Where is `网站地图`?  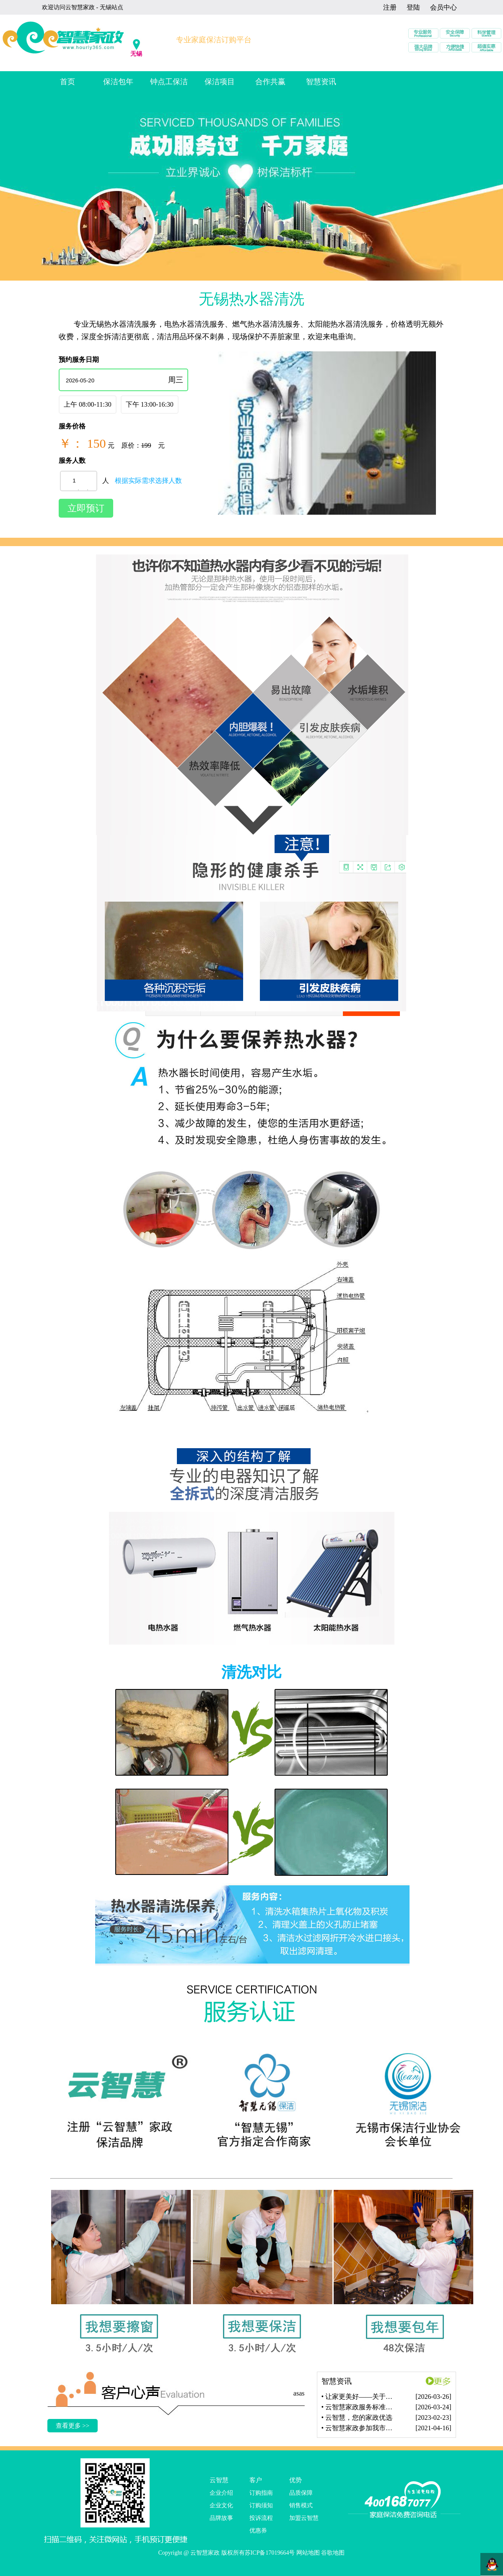 网站地图 is located at coordinates (308, 2553).